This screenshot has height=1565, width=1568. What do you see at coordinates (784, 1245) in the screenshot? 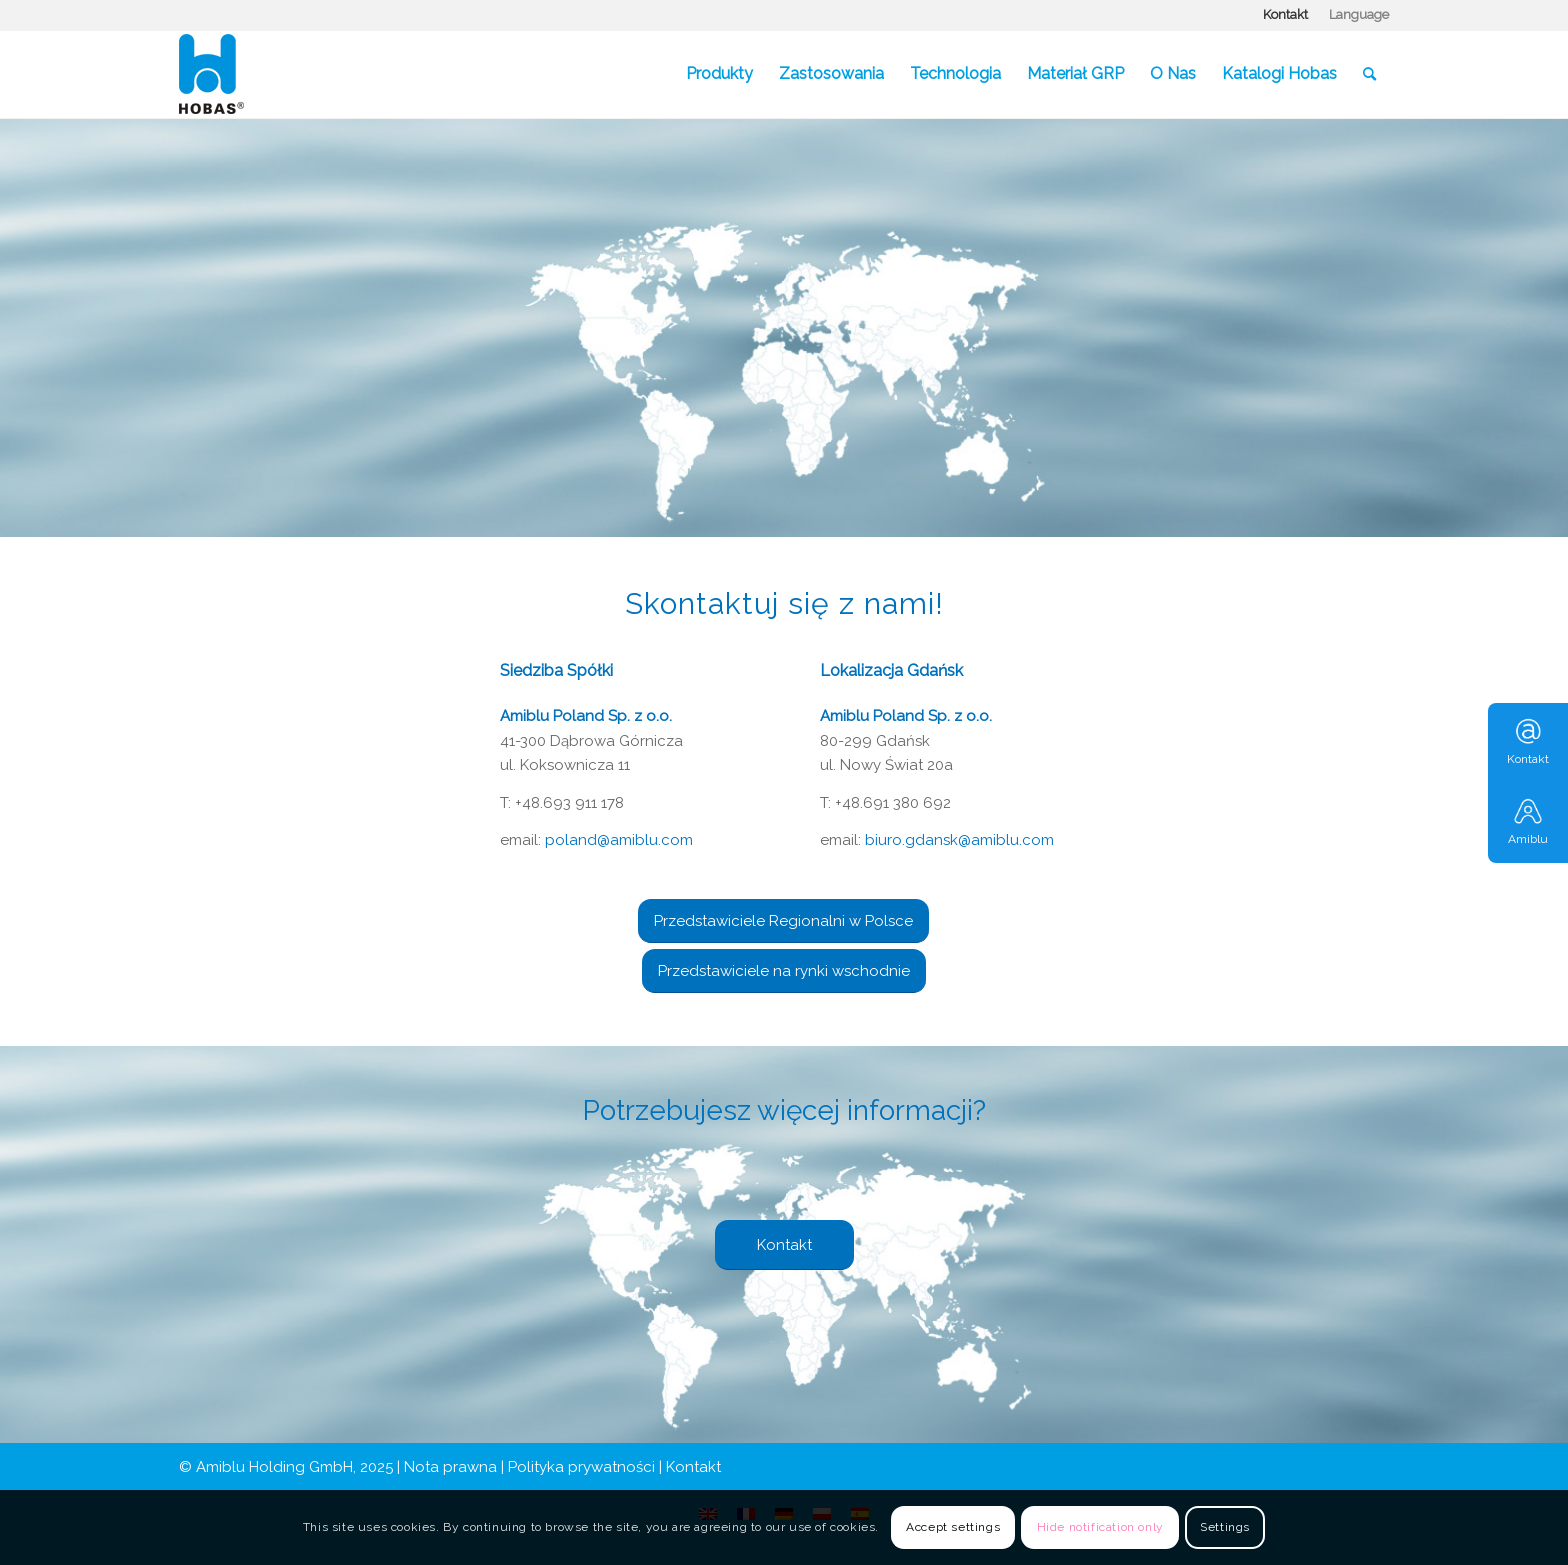
I see `[Kontakt]` at bounding box center [784, 1245].